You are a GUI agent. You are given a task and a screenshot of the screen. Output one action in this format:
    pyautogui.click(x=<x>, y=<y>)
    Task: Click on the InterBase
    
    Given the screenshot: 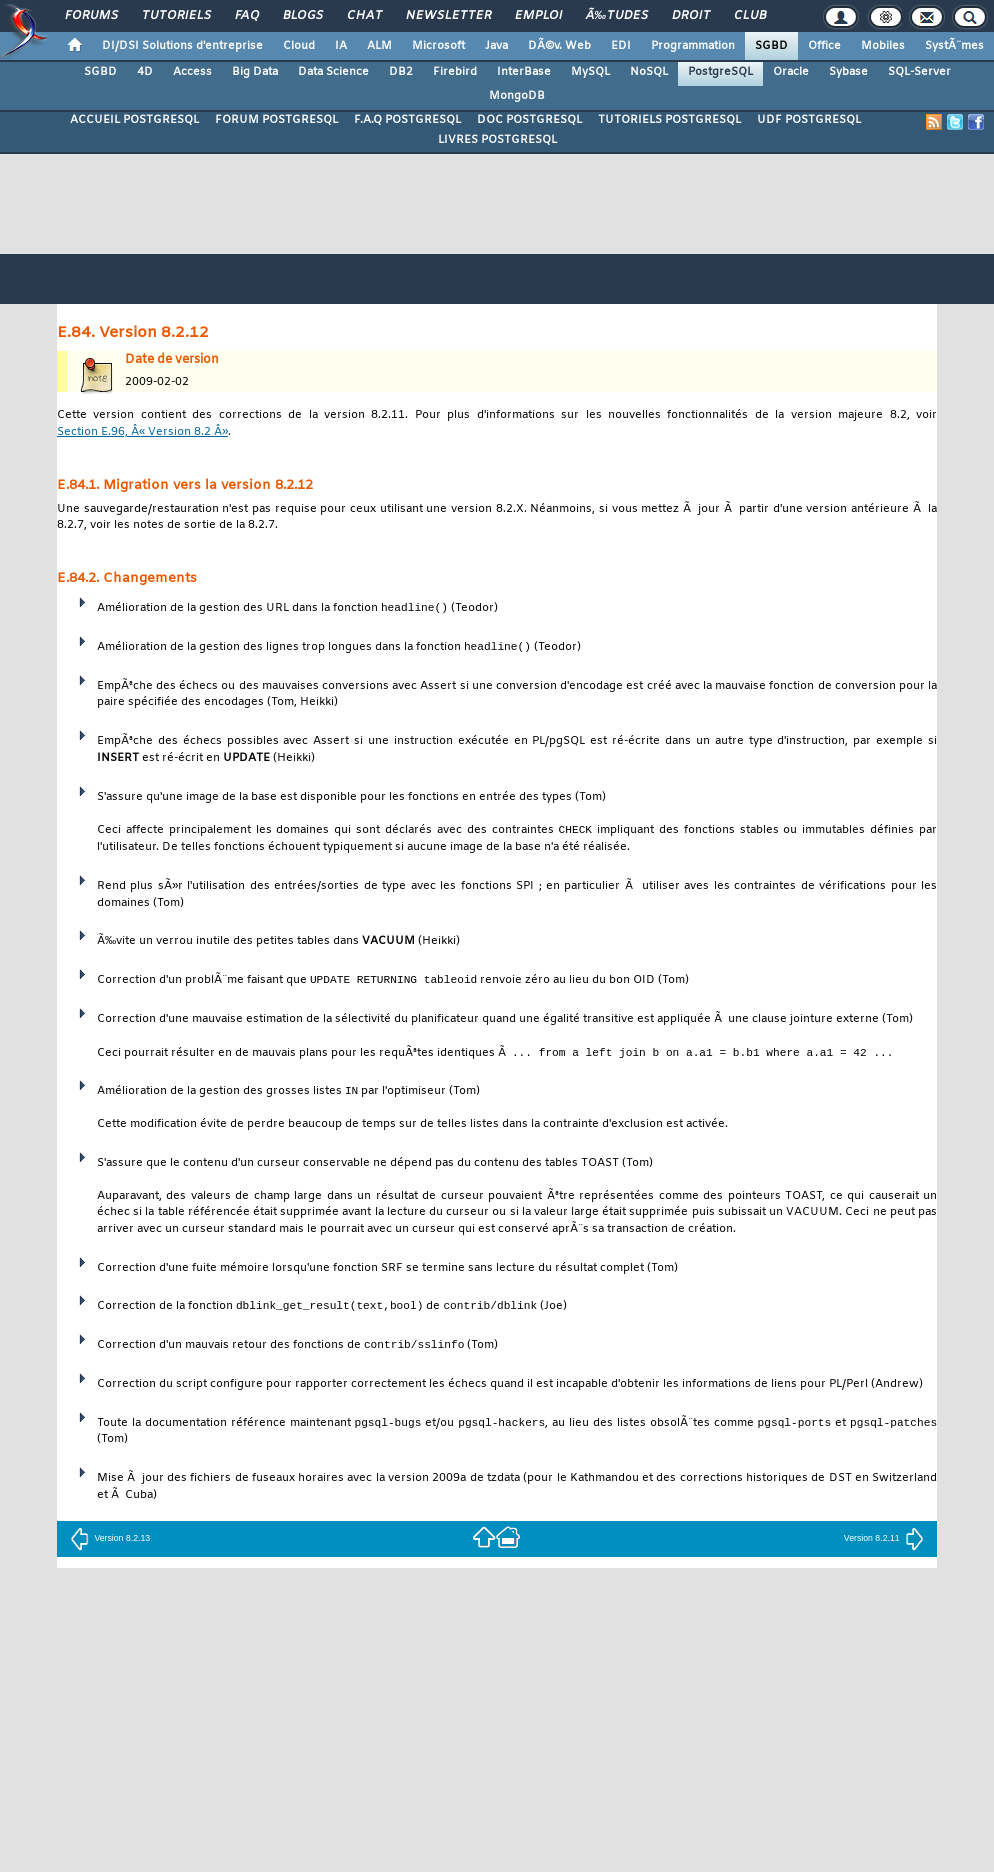 What is the action you would take?
    pyautogui.click(x=524, y=72)
    